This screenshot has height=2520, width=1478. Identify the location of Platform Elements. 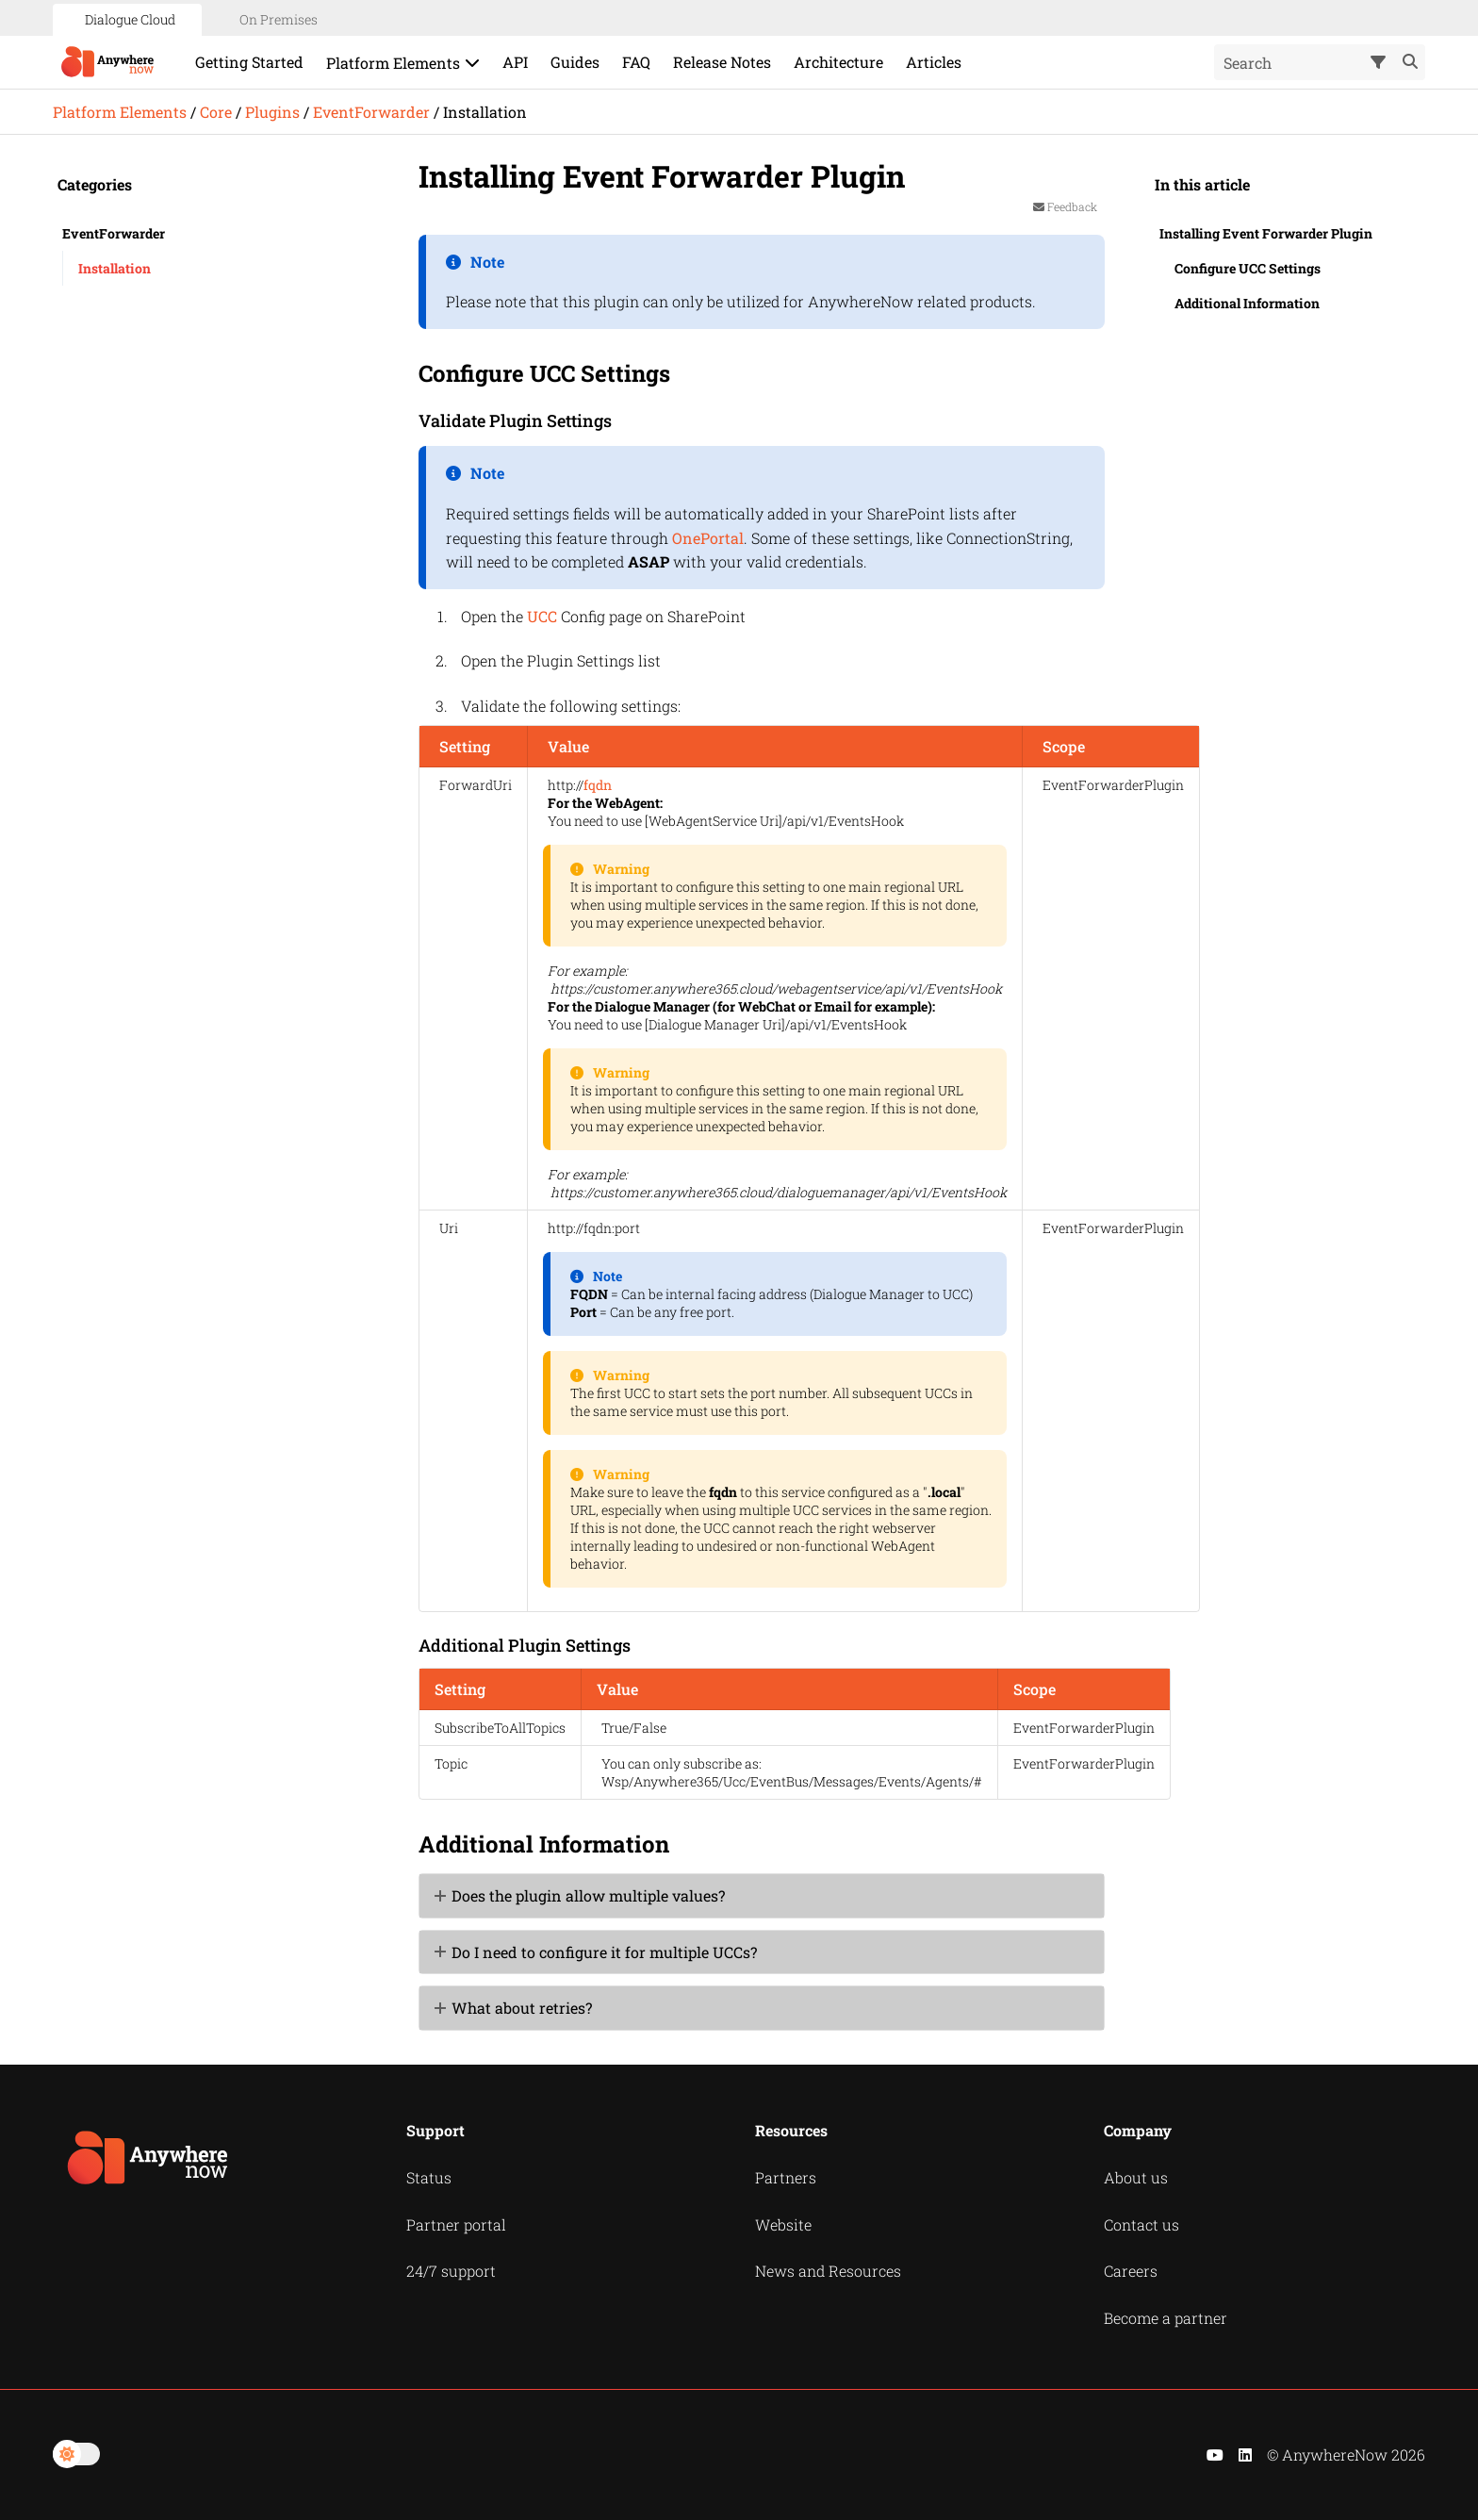
(120, 112).